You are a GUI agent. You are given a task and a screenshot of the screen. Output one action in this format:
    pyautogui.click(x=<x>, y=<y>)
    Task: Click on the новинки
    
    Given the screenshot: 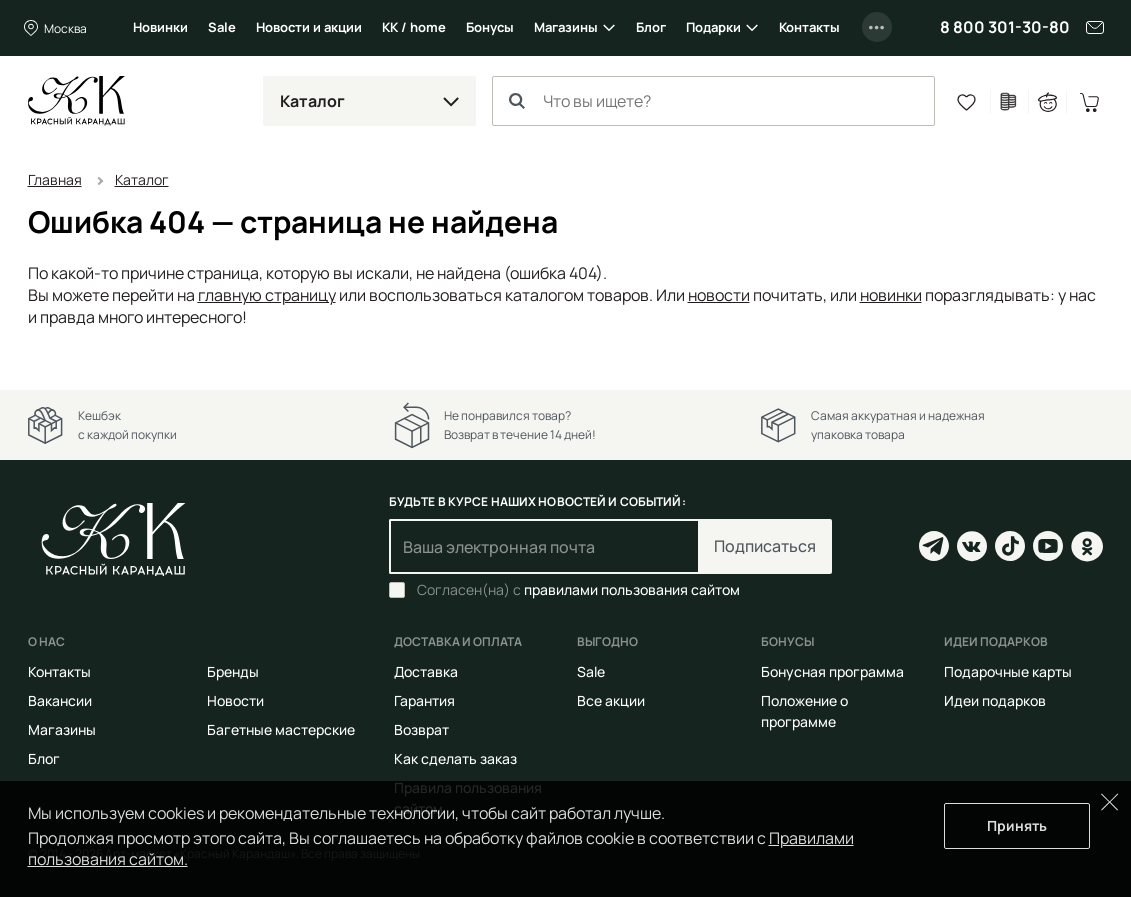 What is the action you would take?
    pyautogui.click(x=891, y=295)
    